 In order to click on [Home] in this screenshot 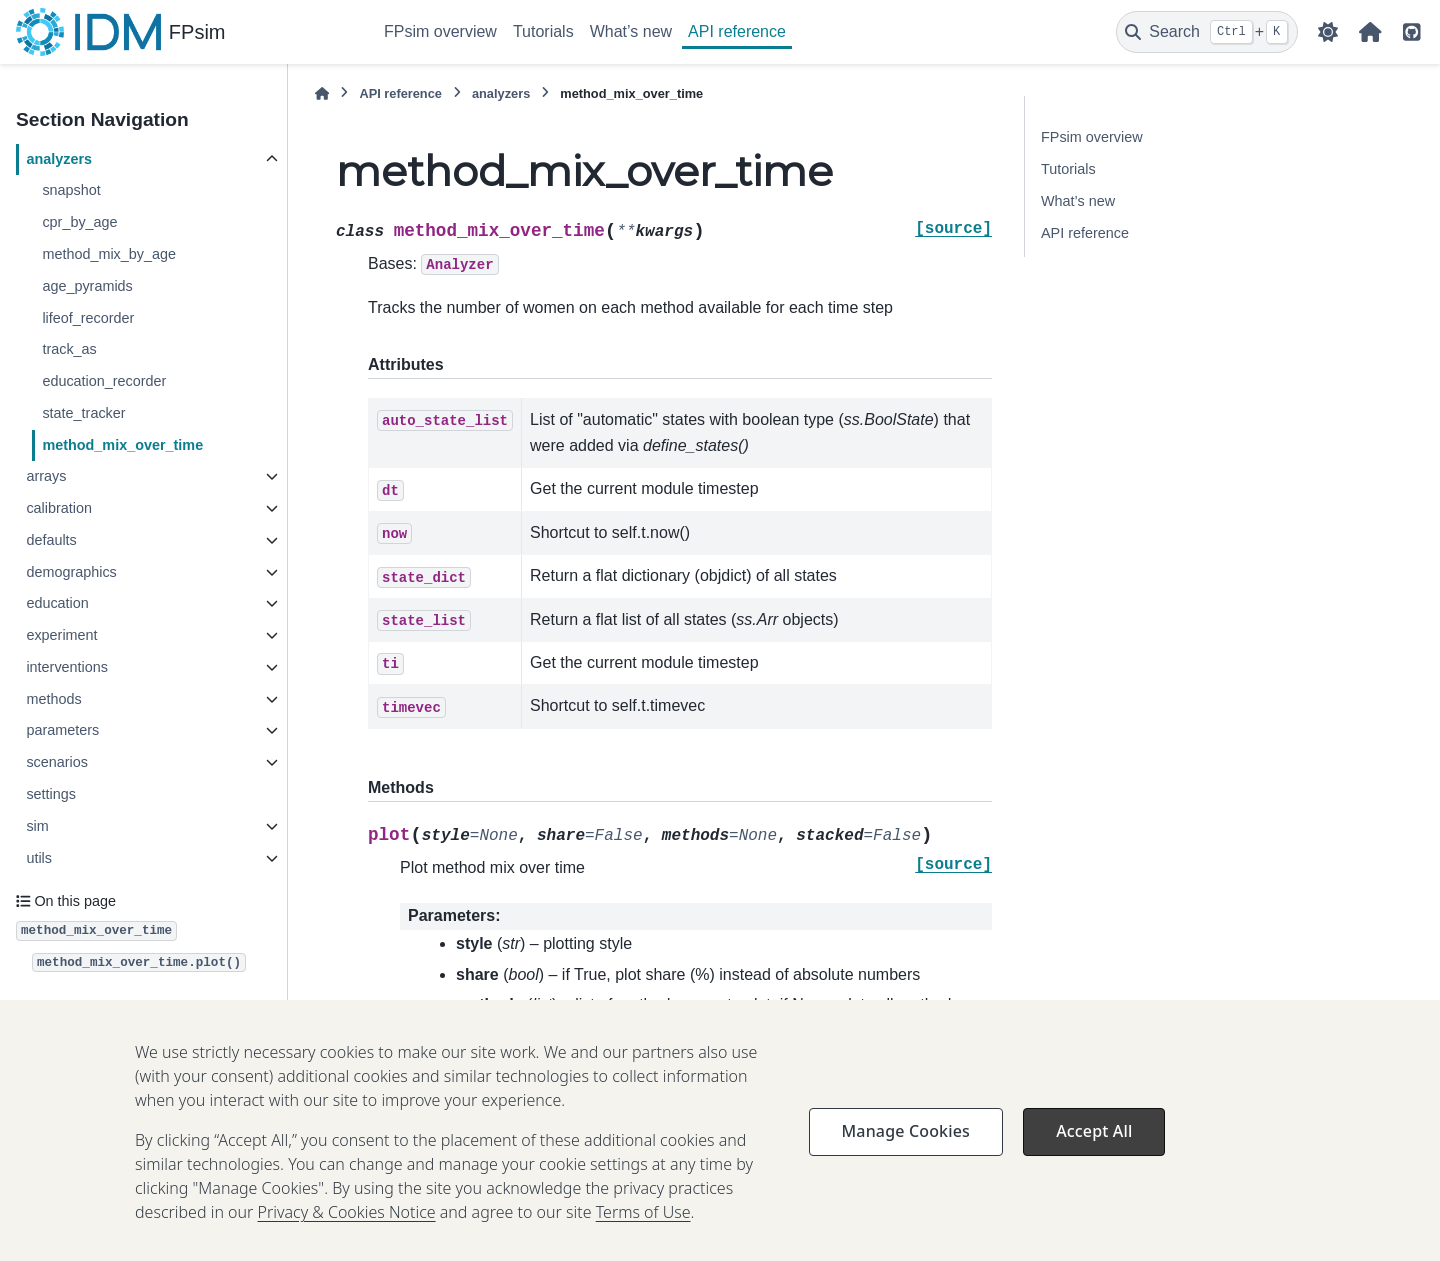, I will do `click(322, 93)`.